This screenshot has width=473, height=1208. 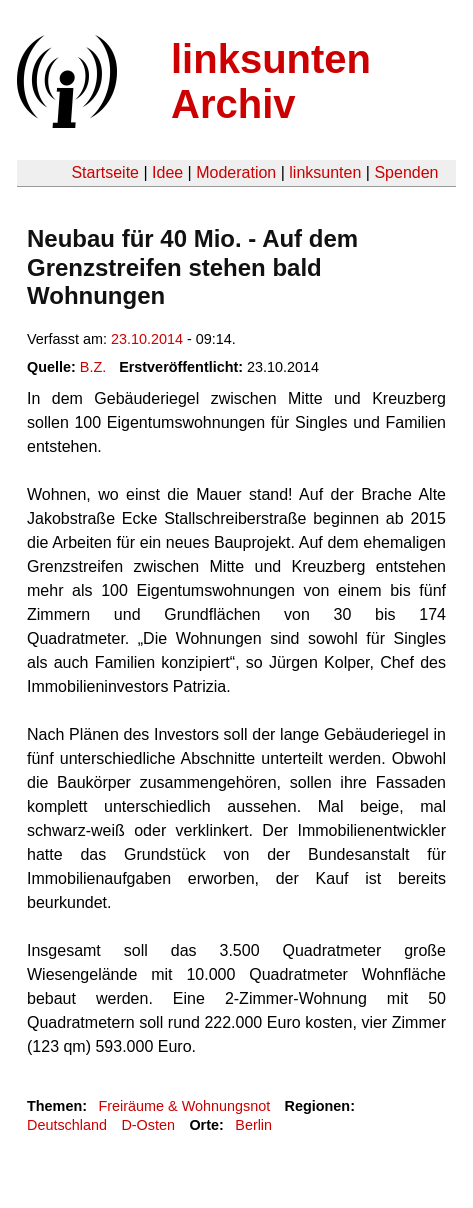 What do you see at coordinates (147, 339) in the screenshot?
I see `23.10.2014` at bounding box center [147, 339].